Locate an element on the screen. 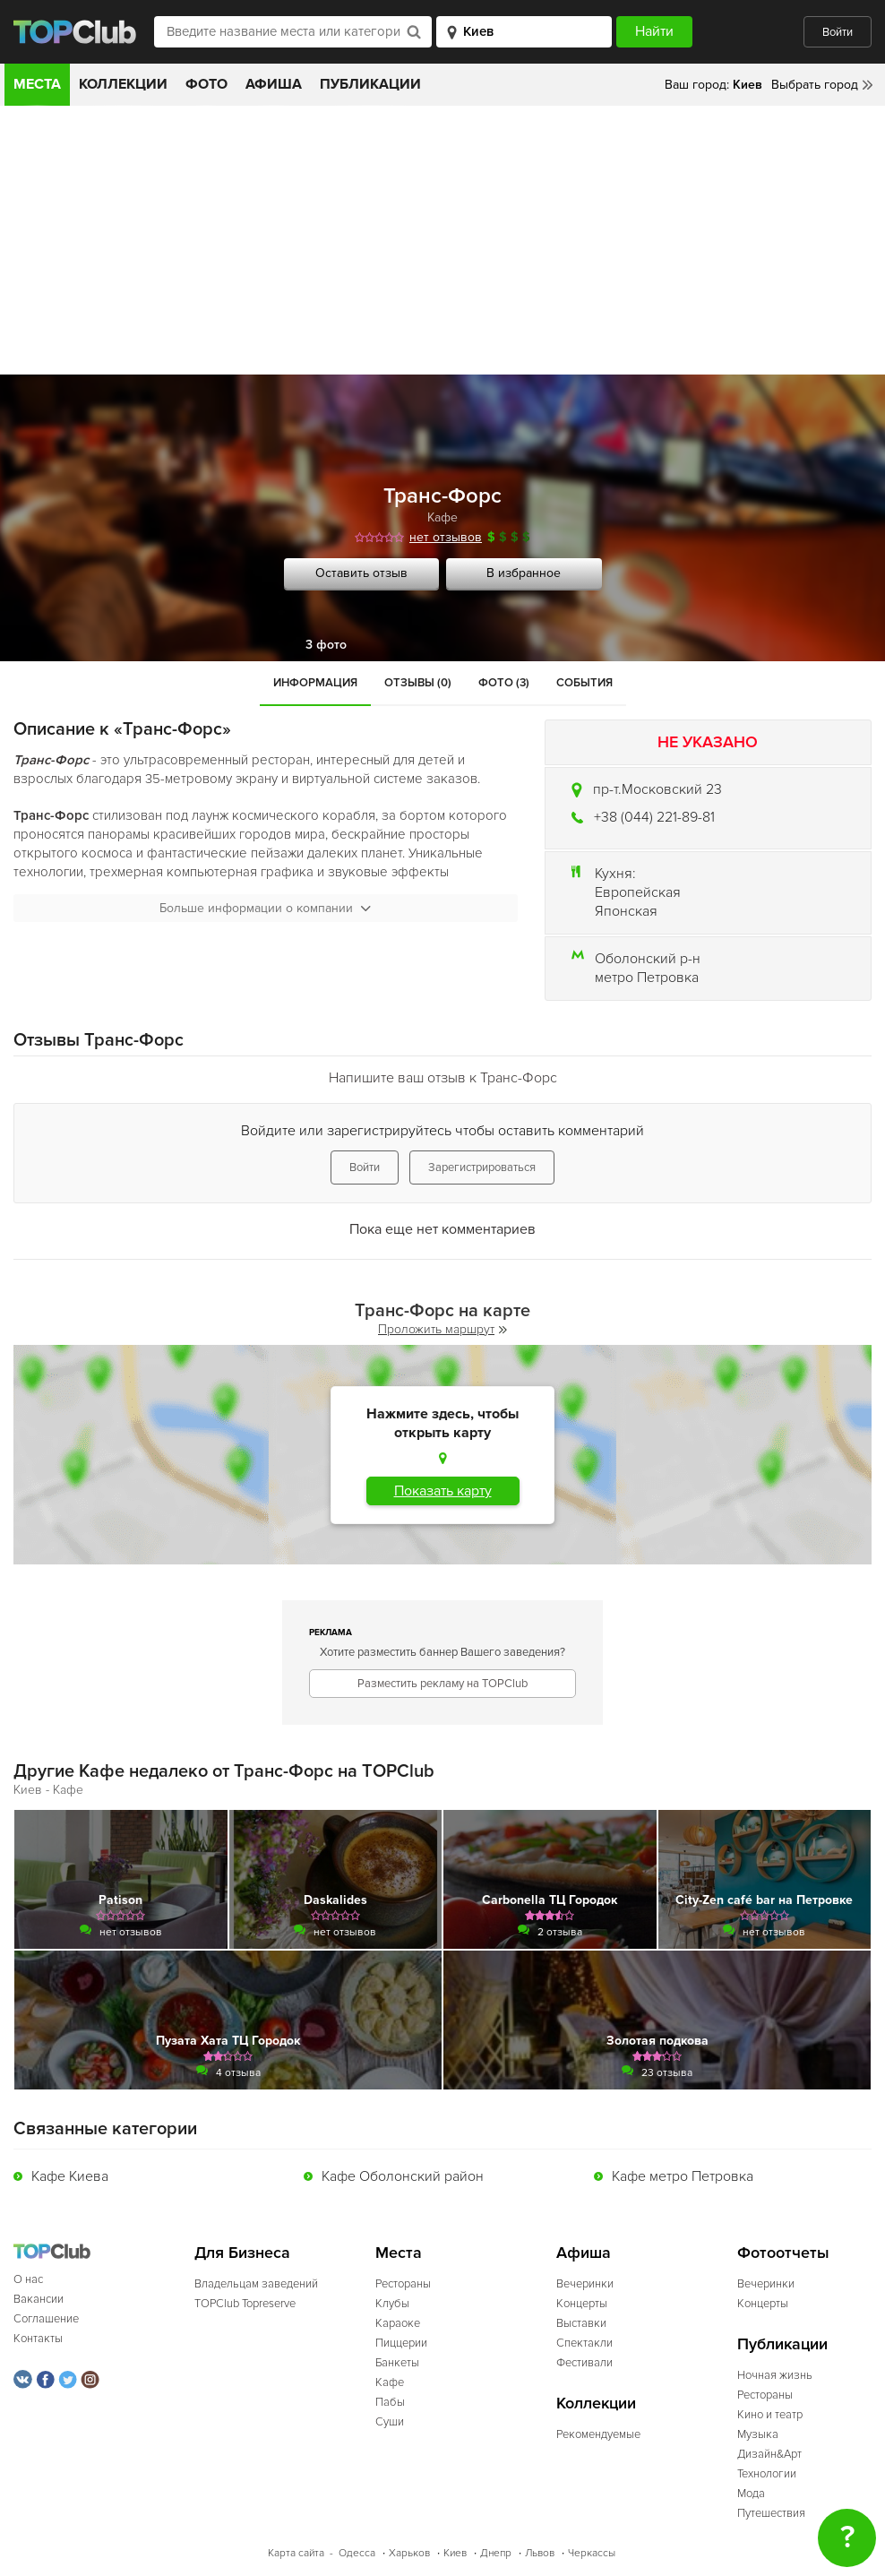  Фотоотчеты is located at coordinates (783, 2253).